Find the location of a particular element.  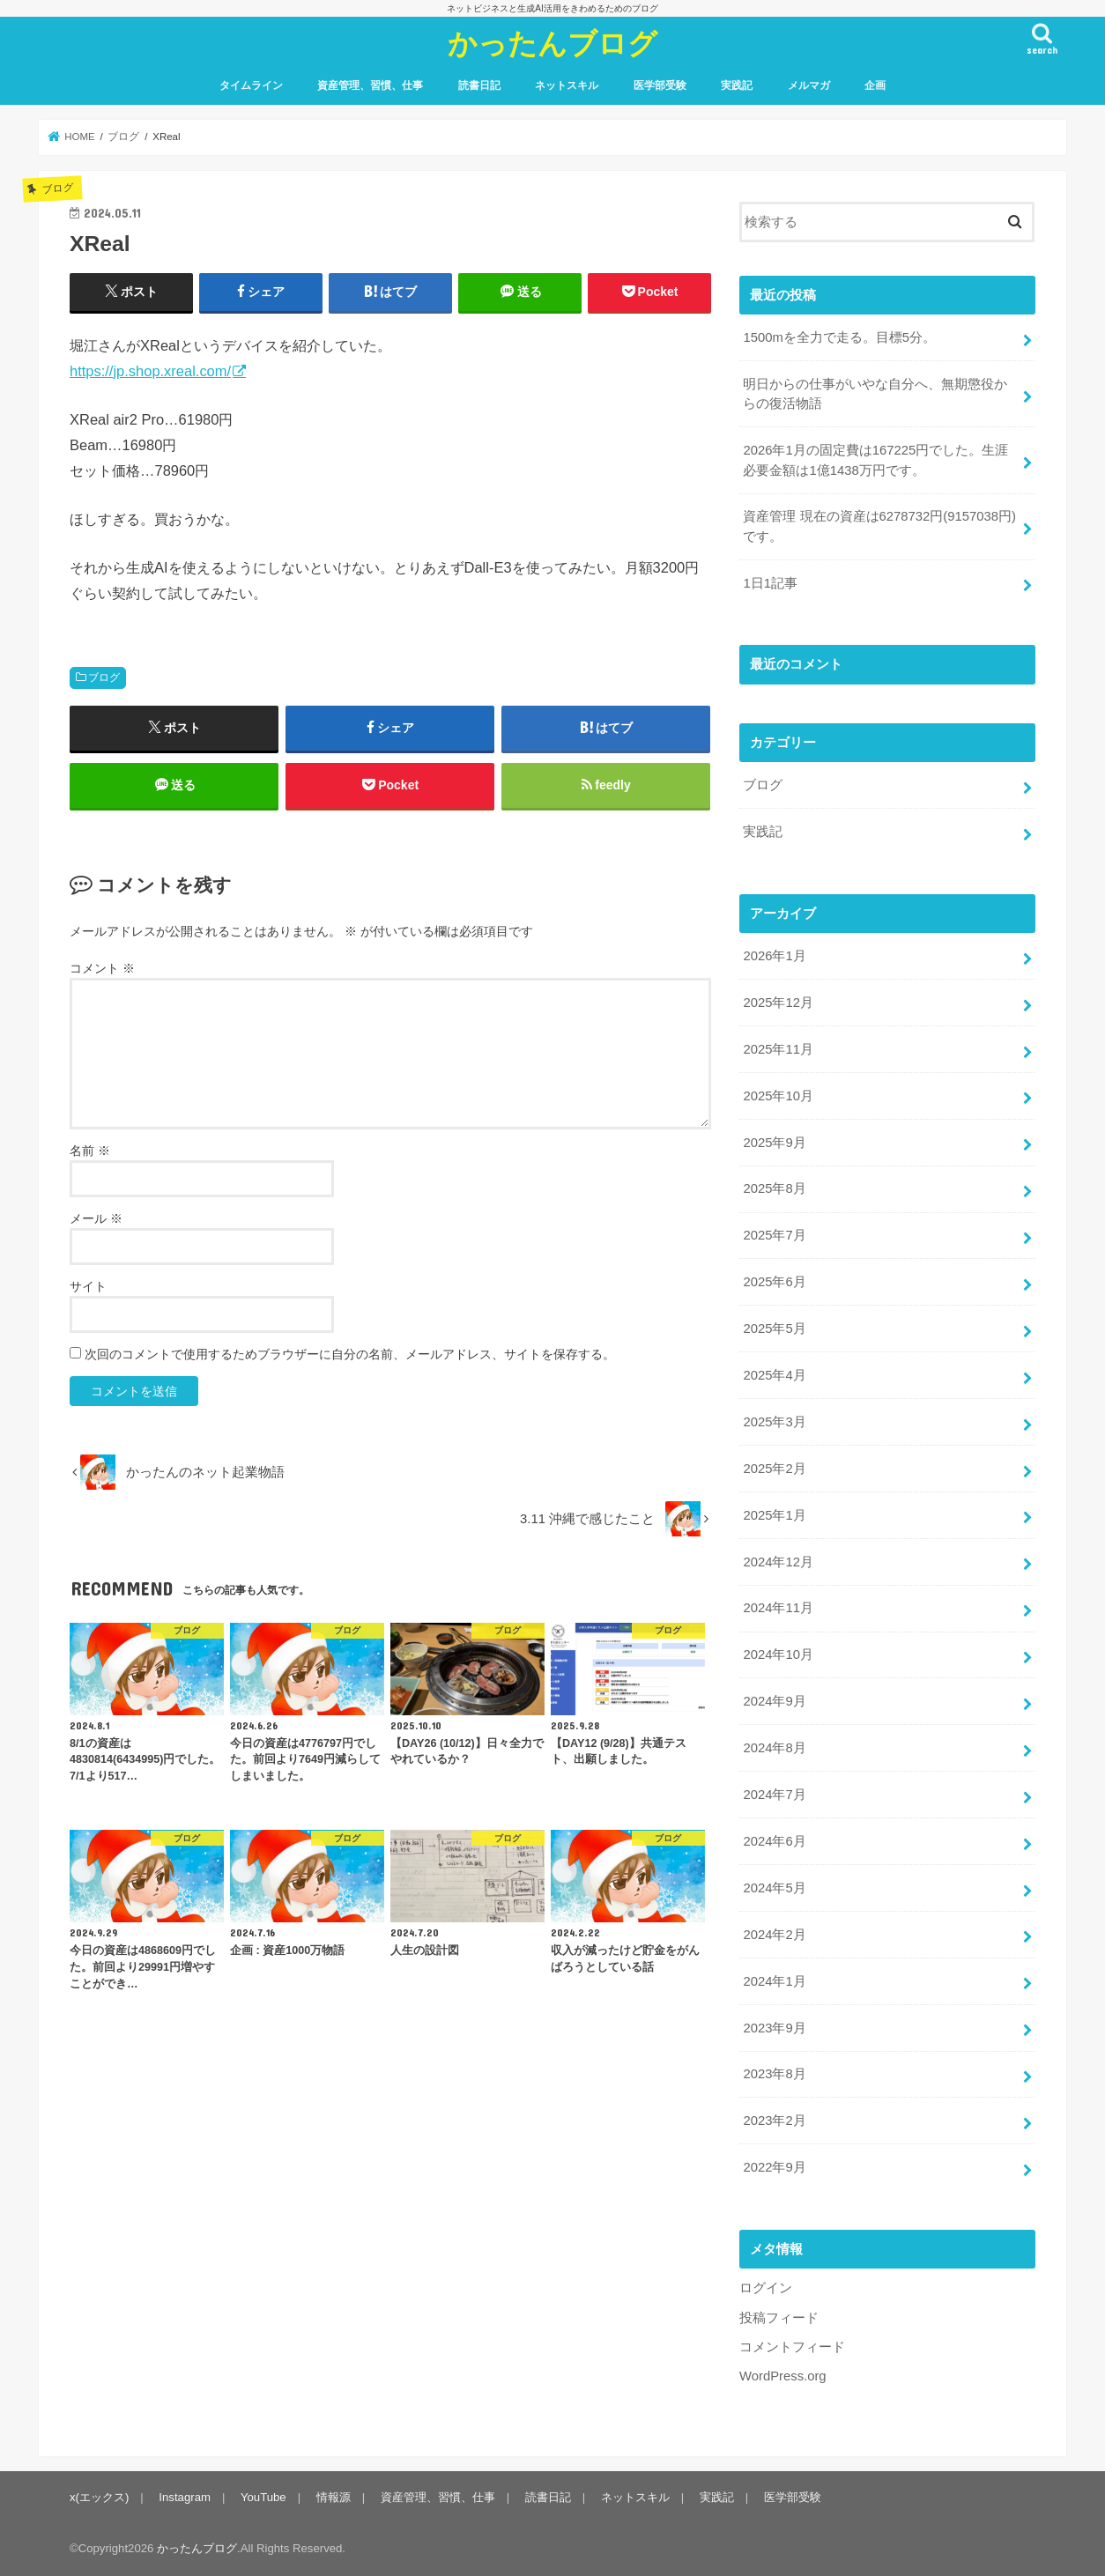

2024年7月 is located at coordinates (774, 1795).